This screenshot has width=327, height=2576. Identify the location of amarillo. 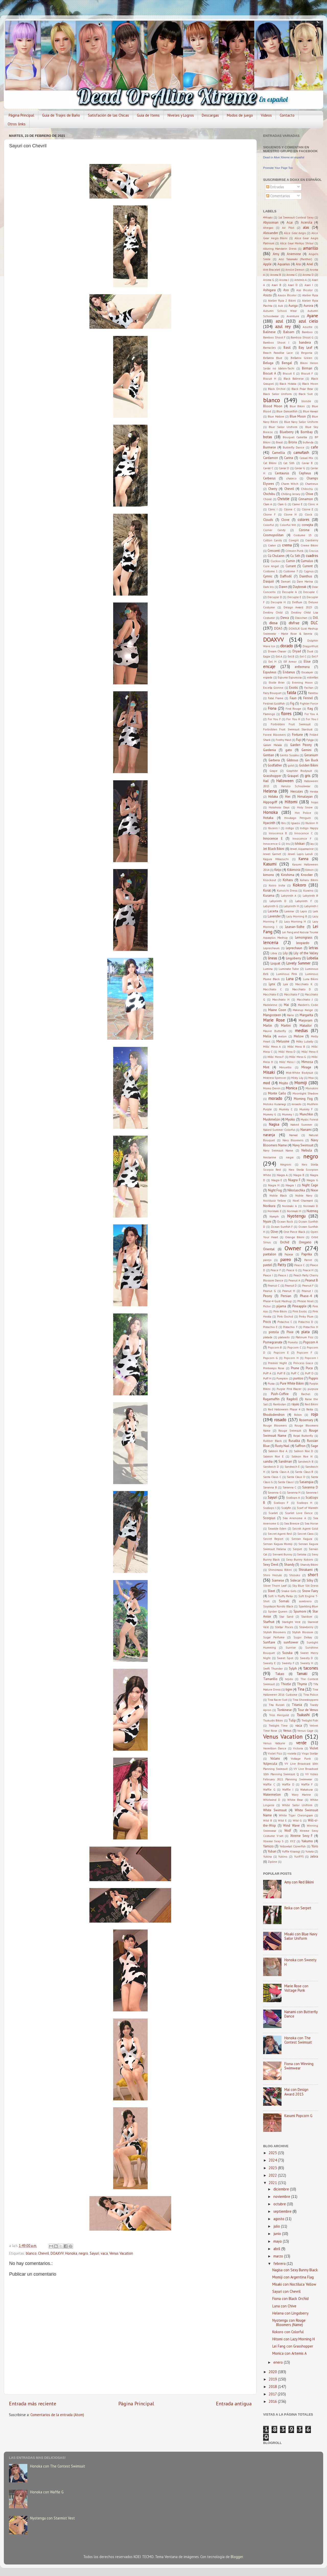
(310, 248).